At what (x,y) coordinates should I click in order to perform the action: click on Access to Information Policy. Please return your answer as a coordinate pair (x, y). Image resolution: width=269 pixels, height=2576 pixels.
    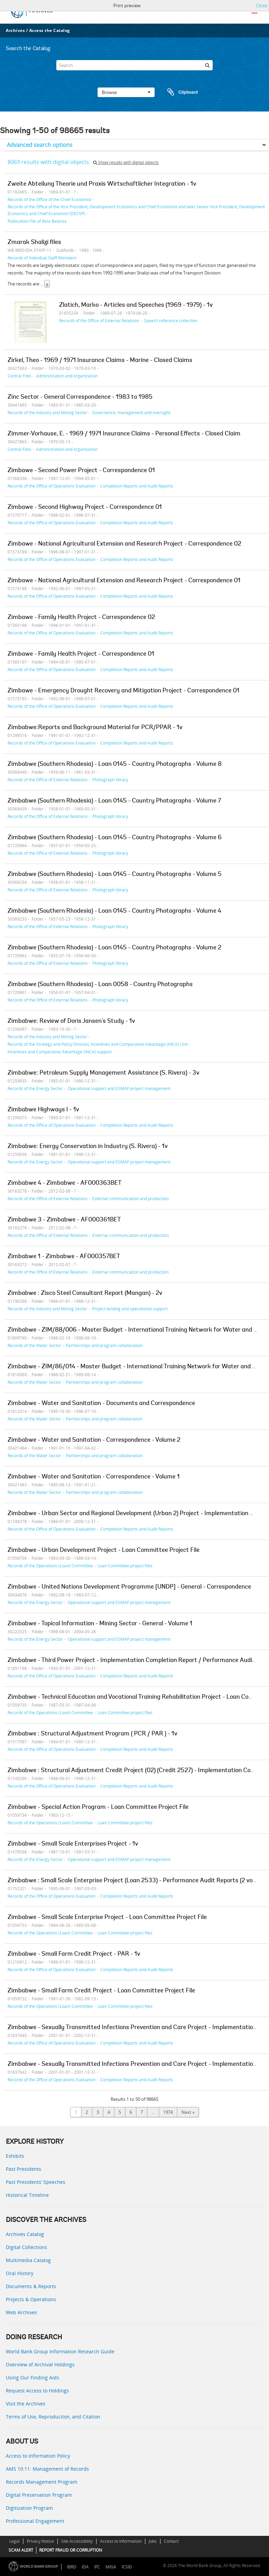
    Looking at the image, I should click on (38, 2455).